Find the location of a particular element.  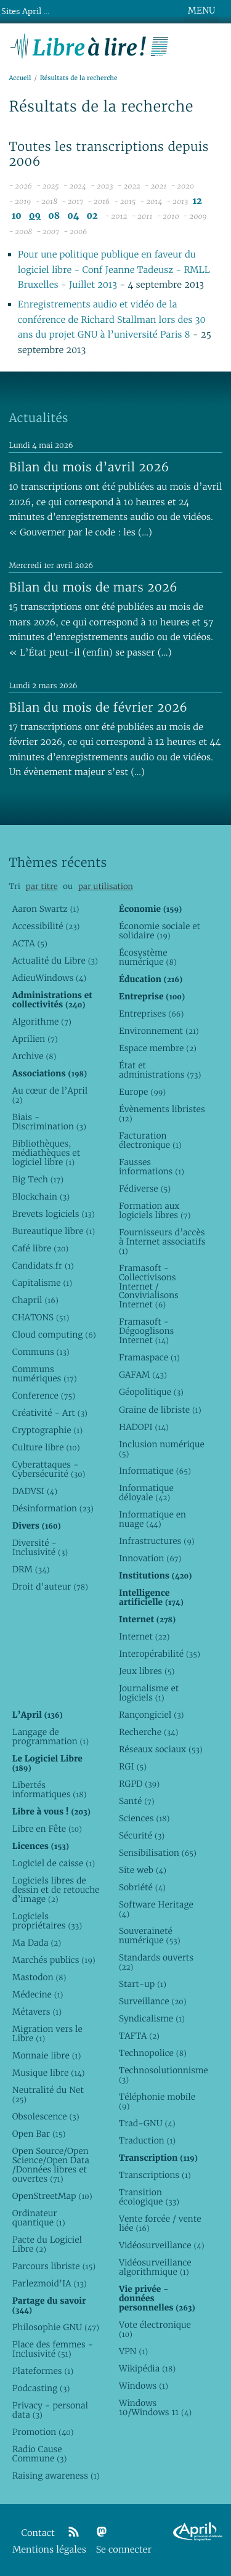

MENU is located at coordinates (201, 10).